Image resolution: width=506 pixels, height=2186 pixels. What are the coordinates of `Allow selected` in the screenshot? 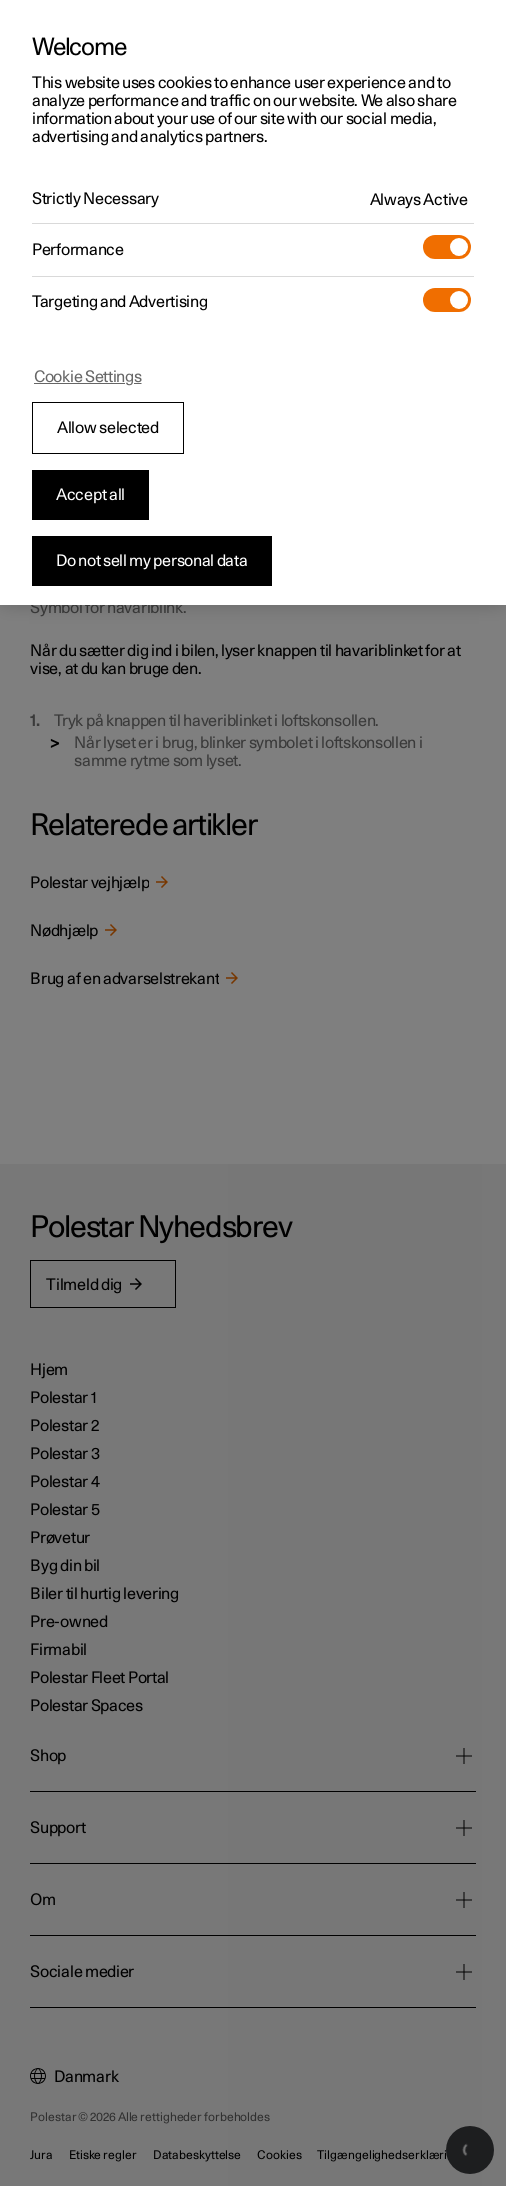 It's located at (108, 428).